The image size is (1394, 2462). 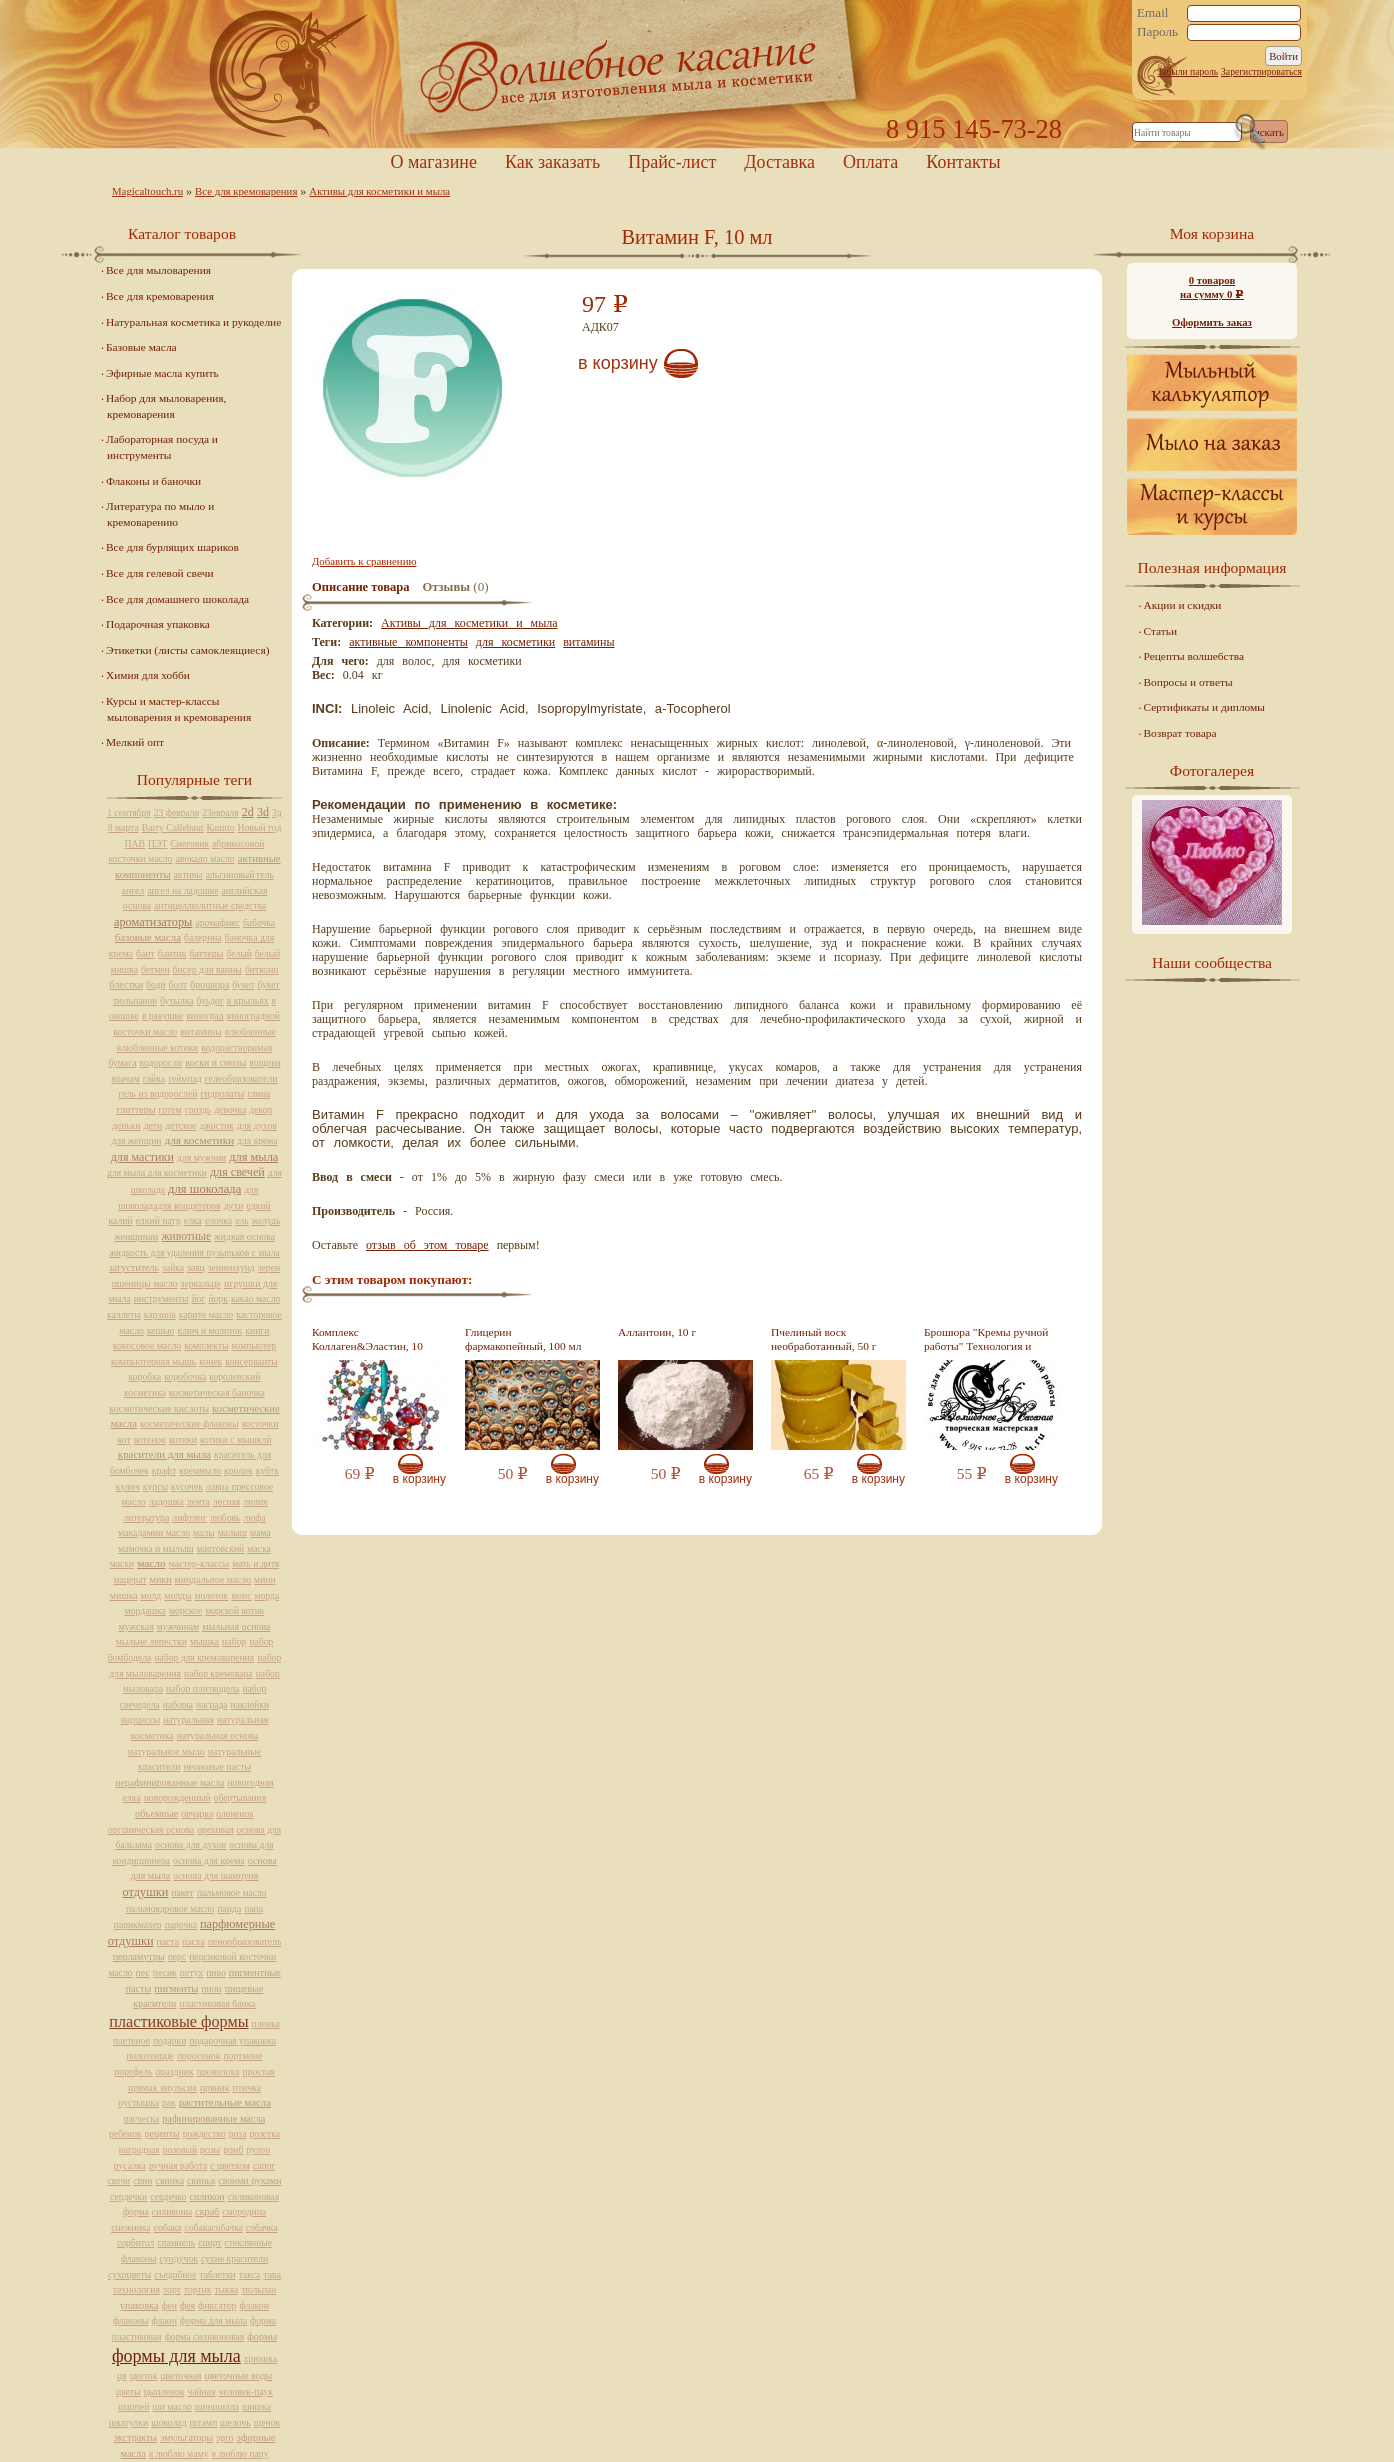 I want to click on упаковка, so click(x=139, y=2305).